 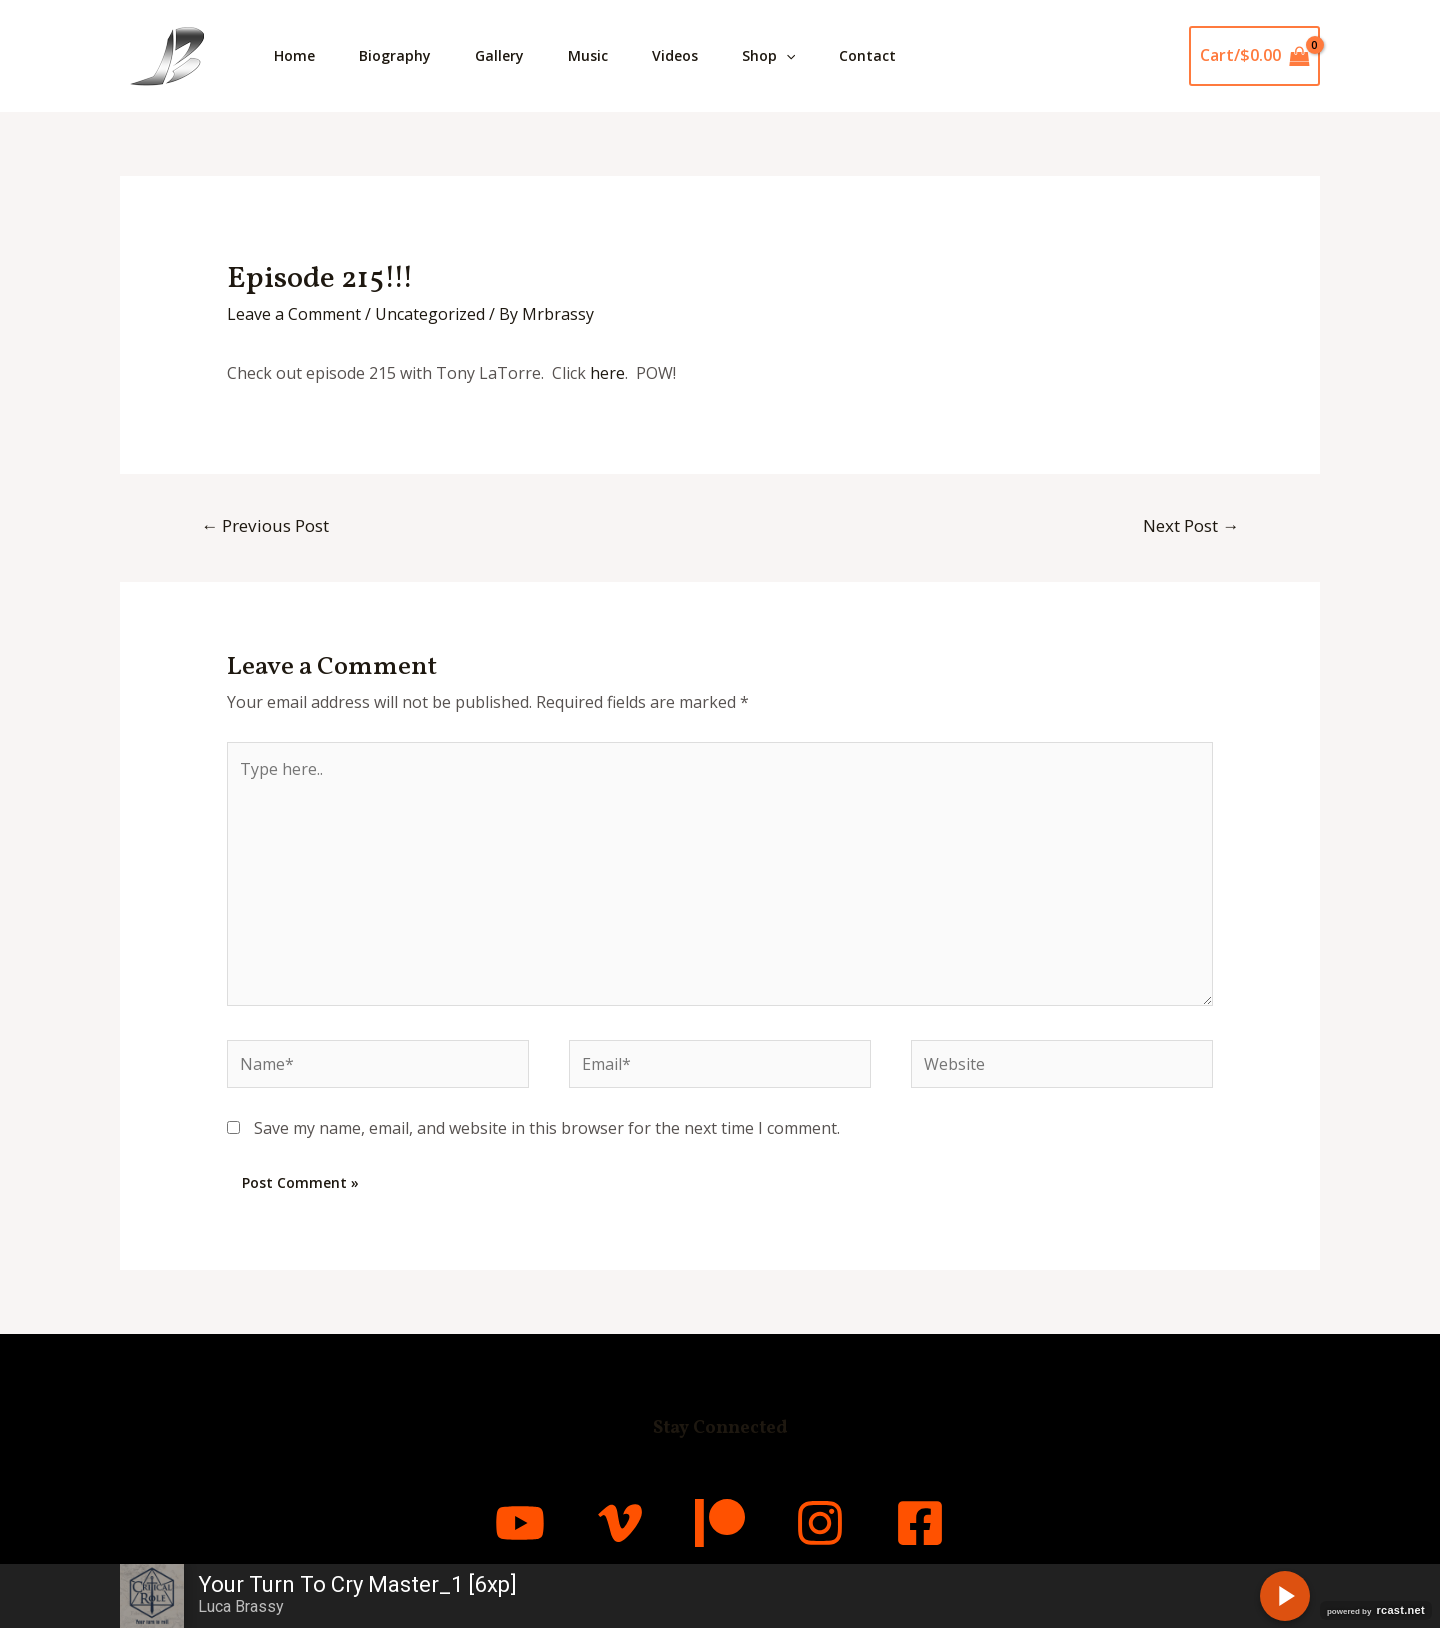 What do you see at coordinates (602, 55) in the screenshot?
I see `Music` at bounding box center [602, 55].